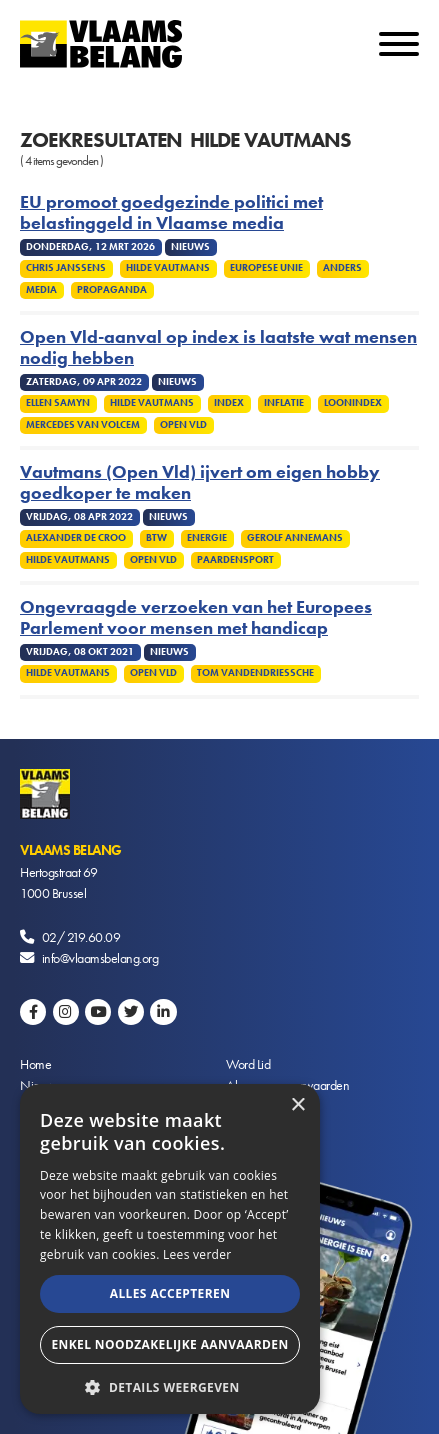 The image size is (439, 1434). I want to click on Hilde Vautmans, so click(168, 268).